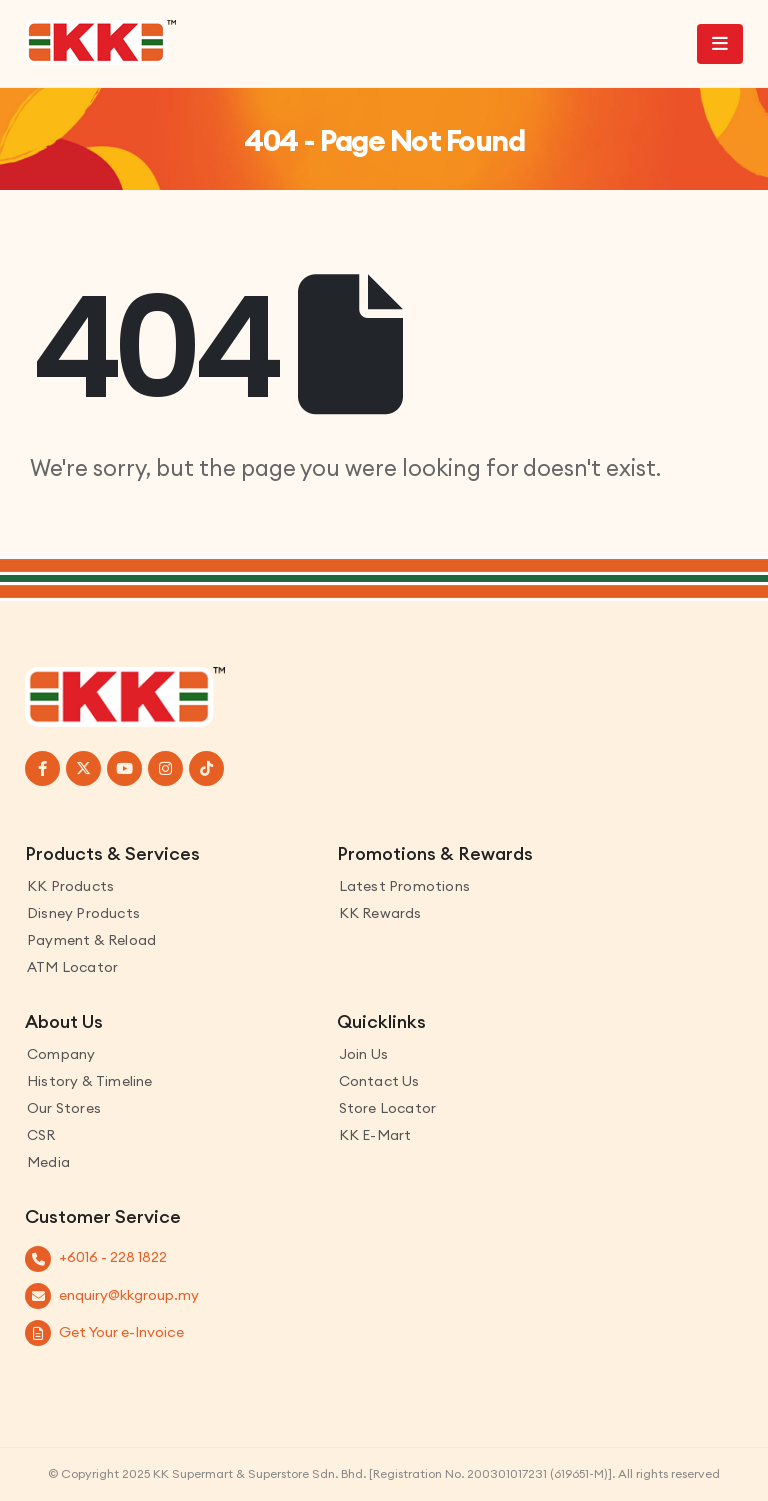 The image size is (768, 1501). I want to click on Payment & Reload, so click(91, 940).